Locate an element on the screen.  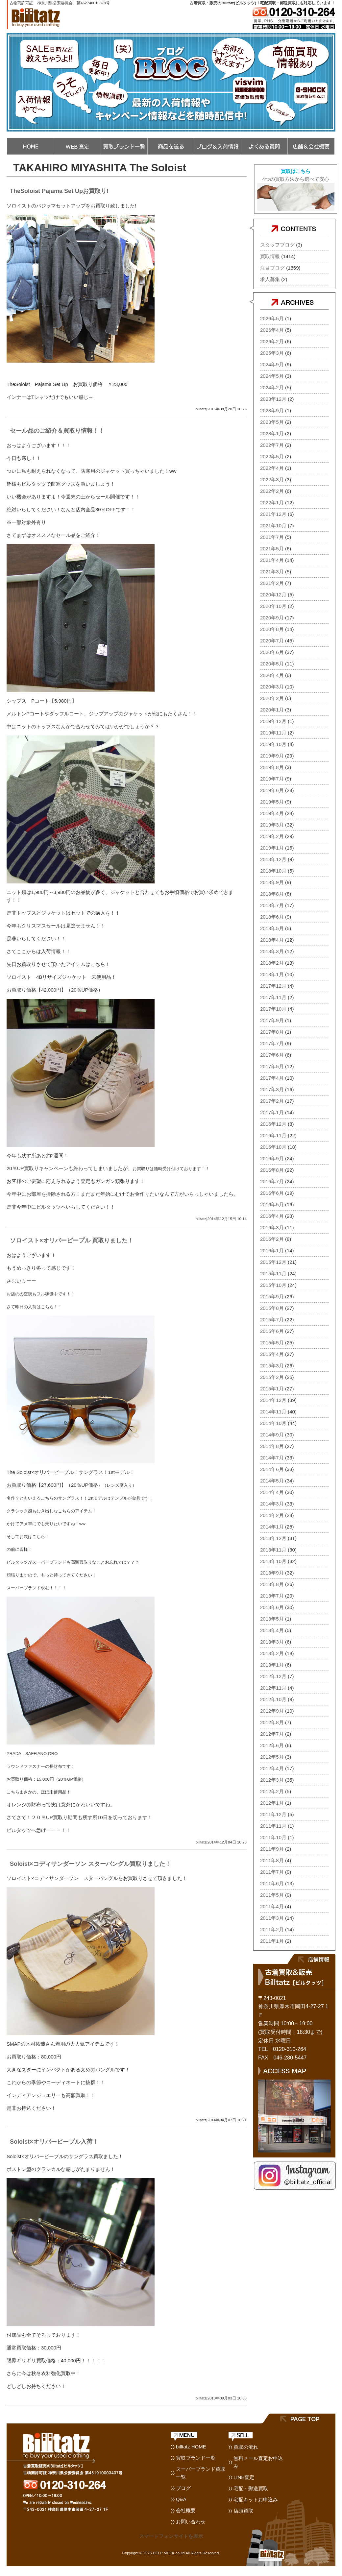
2014年8月 is located at coordinates (272, 1446).